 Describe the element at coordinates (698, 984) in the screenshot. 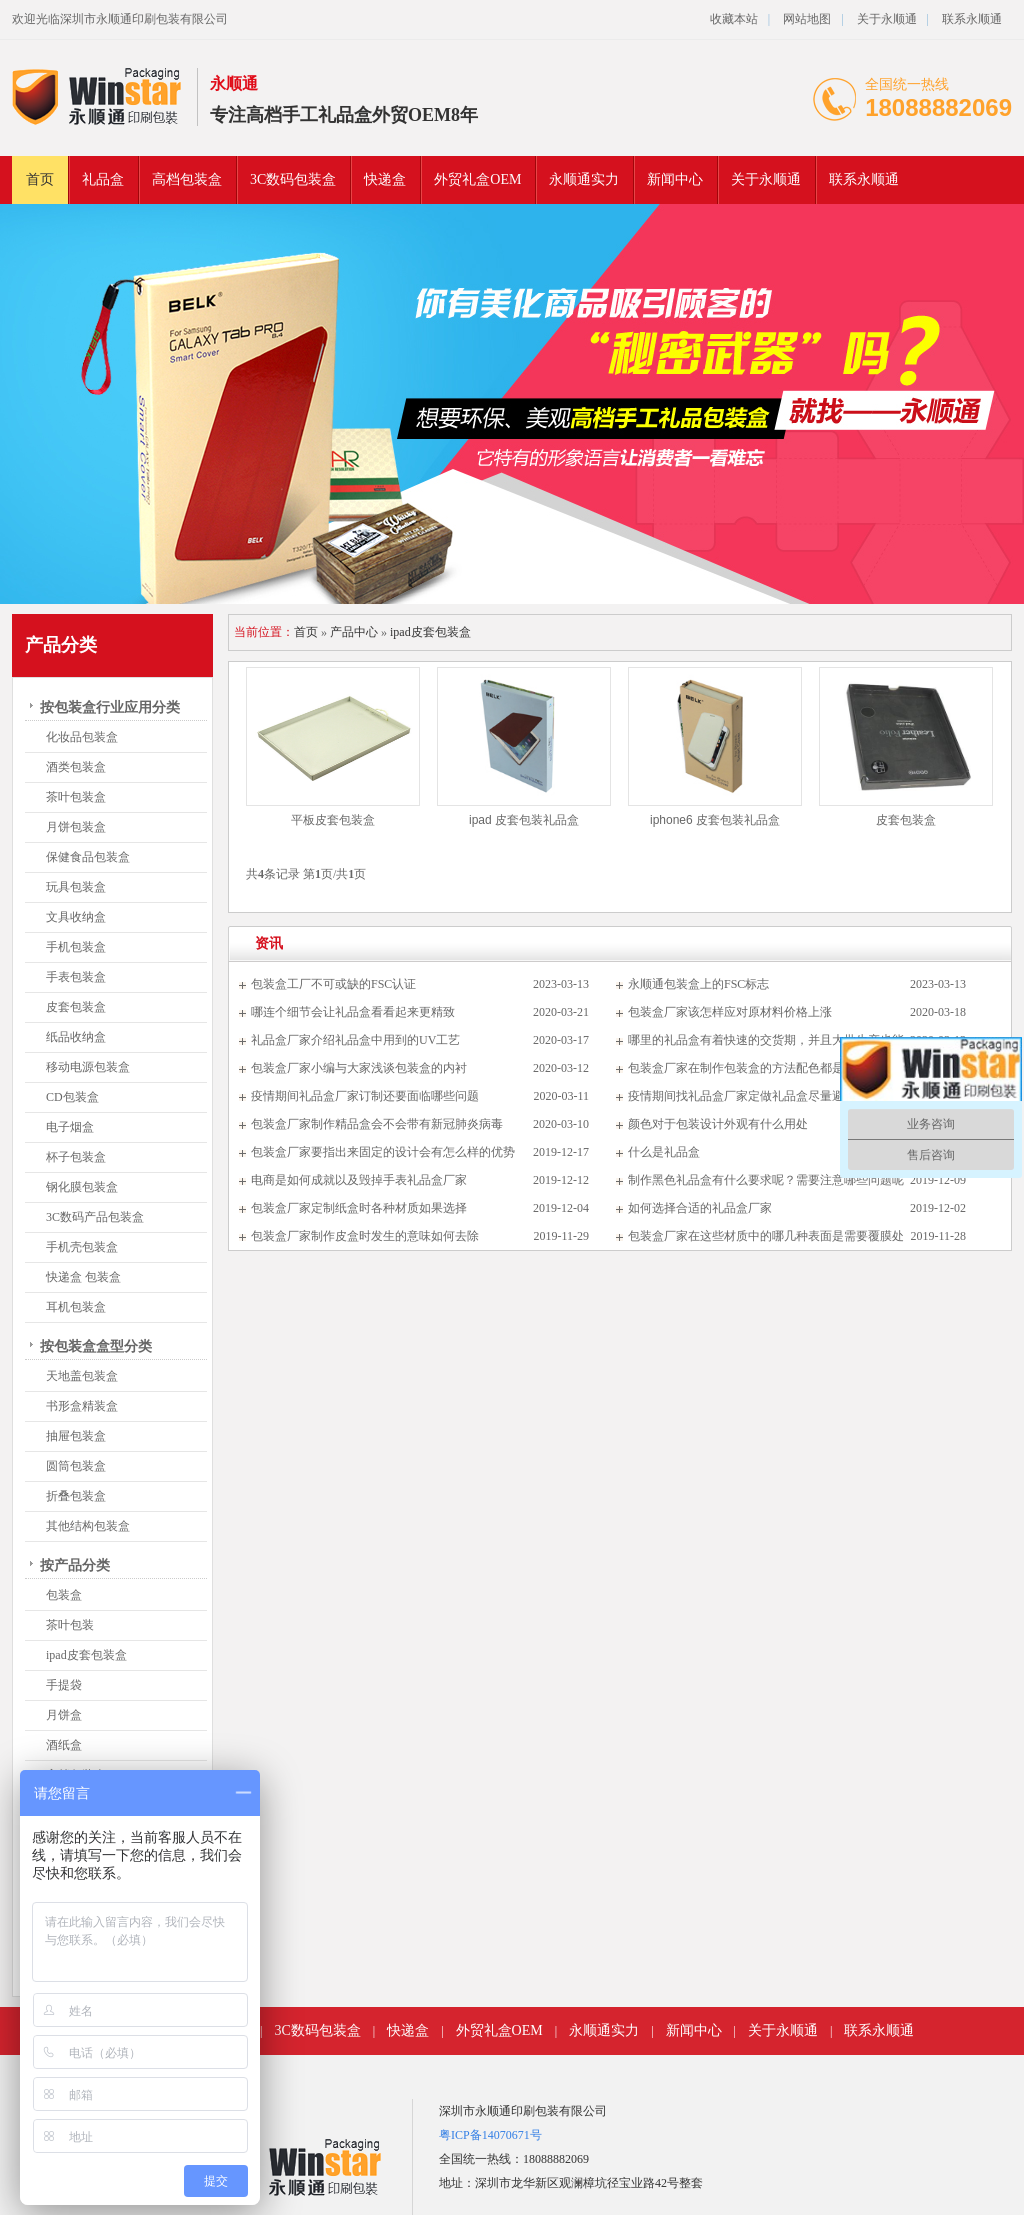

I see `永顺通包装盒上的FSC标志` at that location.